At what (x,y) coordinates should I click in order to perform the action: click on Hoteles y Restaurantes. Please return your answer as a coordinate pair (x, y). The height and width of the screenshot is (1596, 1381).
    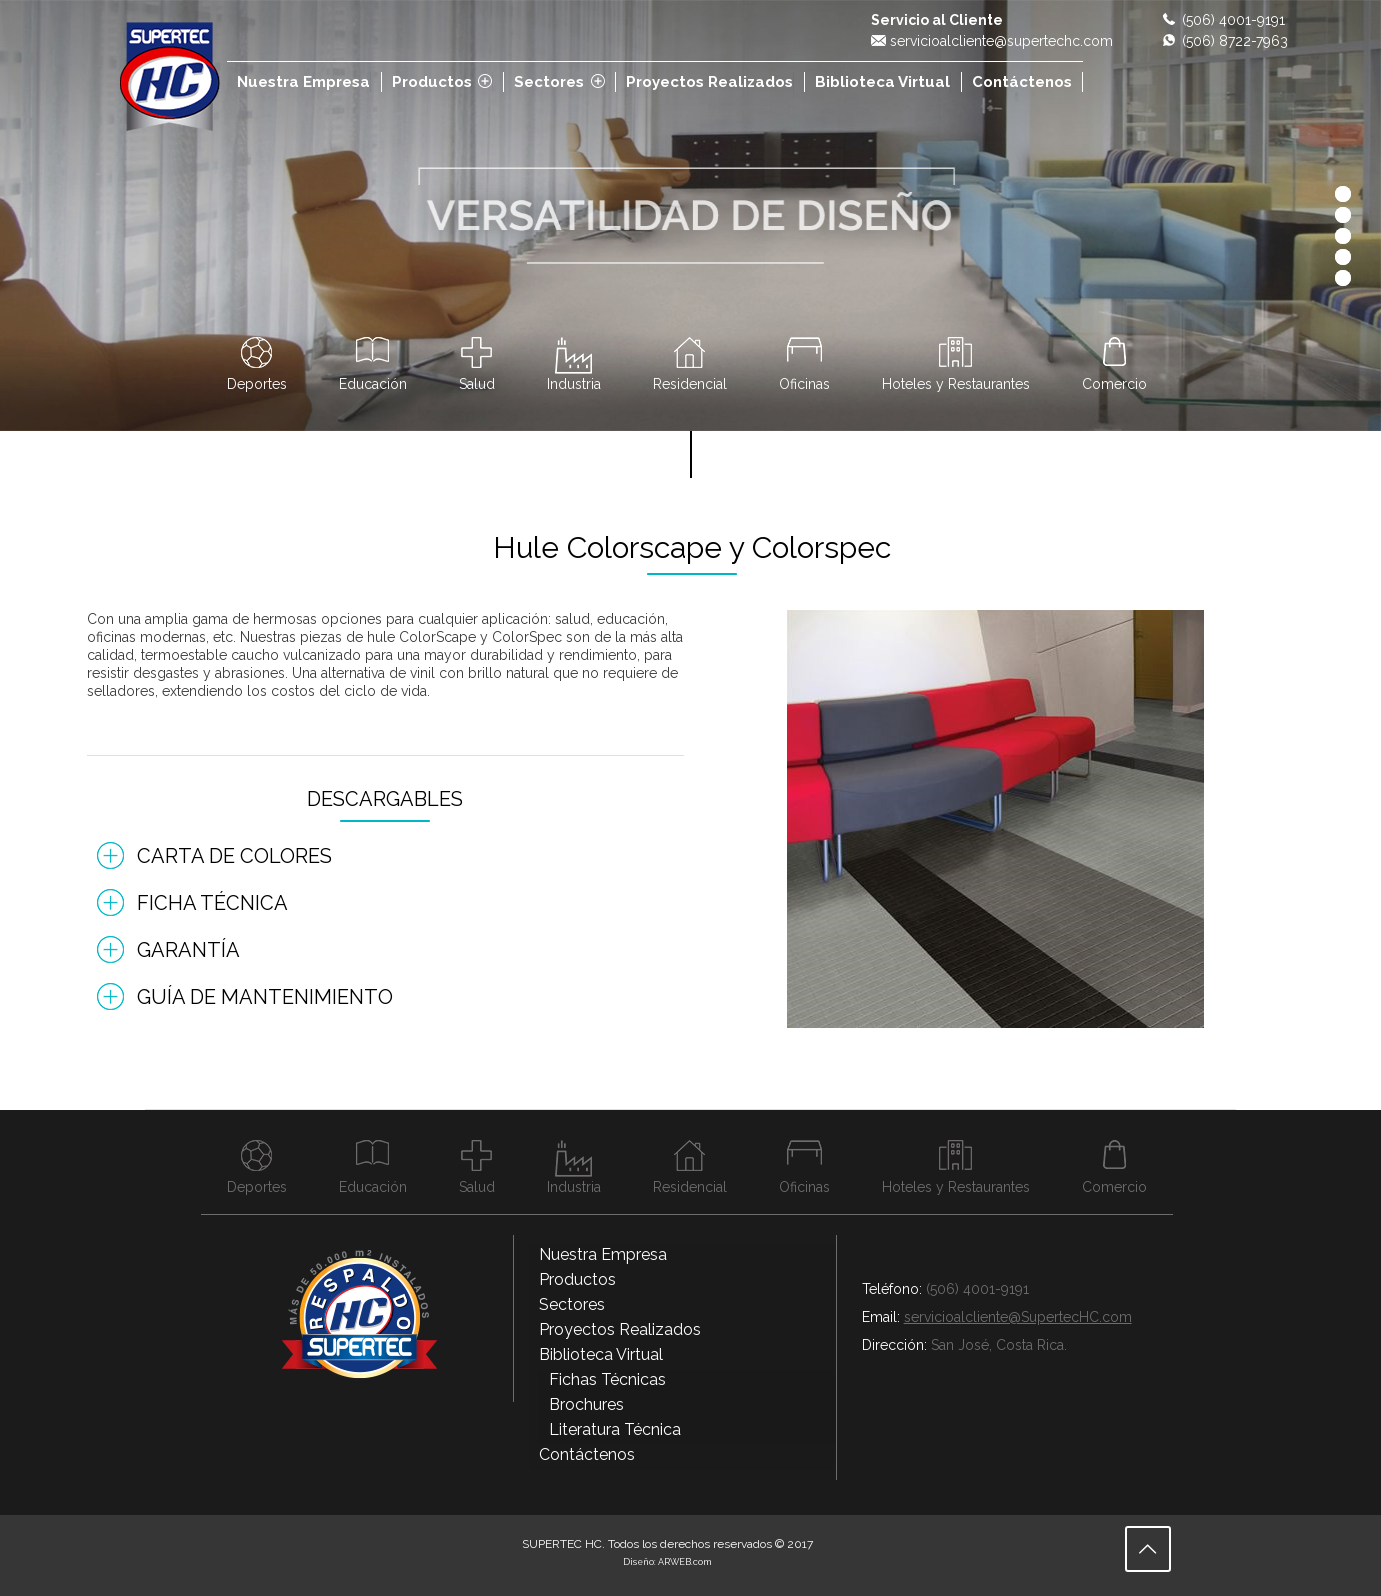
    Looking at the image, I should click on (956, 383).